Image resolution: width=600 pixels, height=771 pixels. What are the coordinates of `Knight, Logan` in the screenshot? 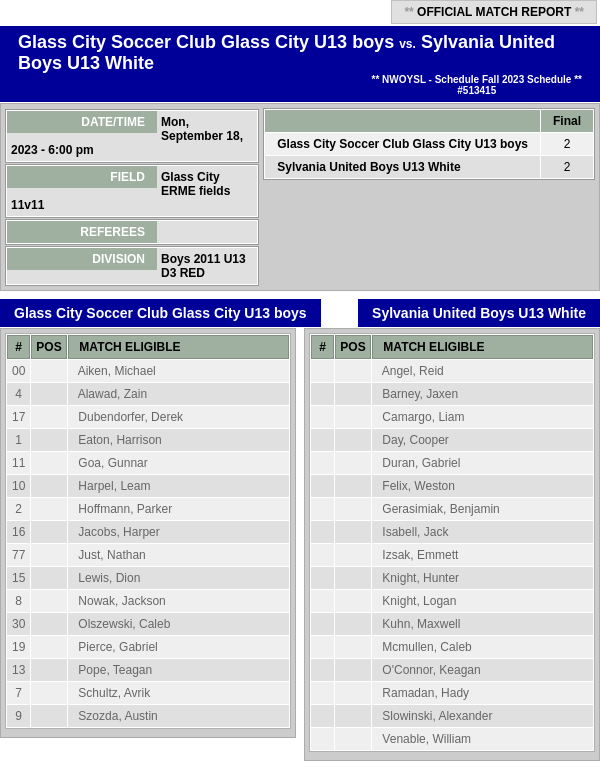 It's located at (419, 601).